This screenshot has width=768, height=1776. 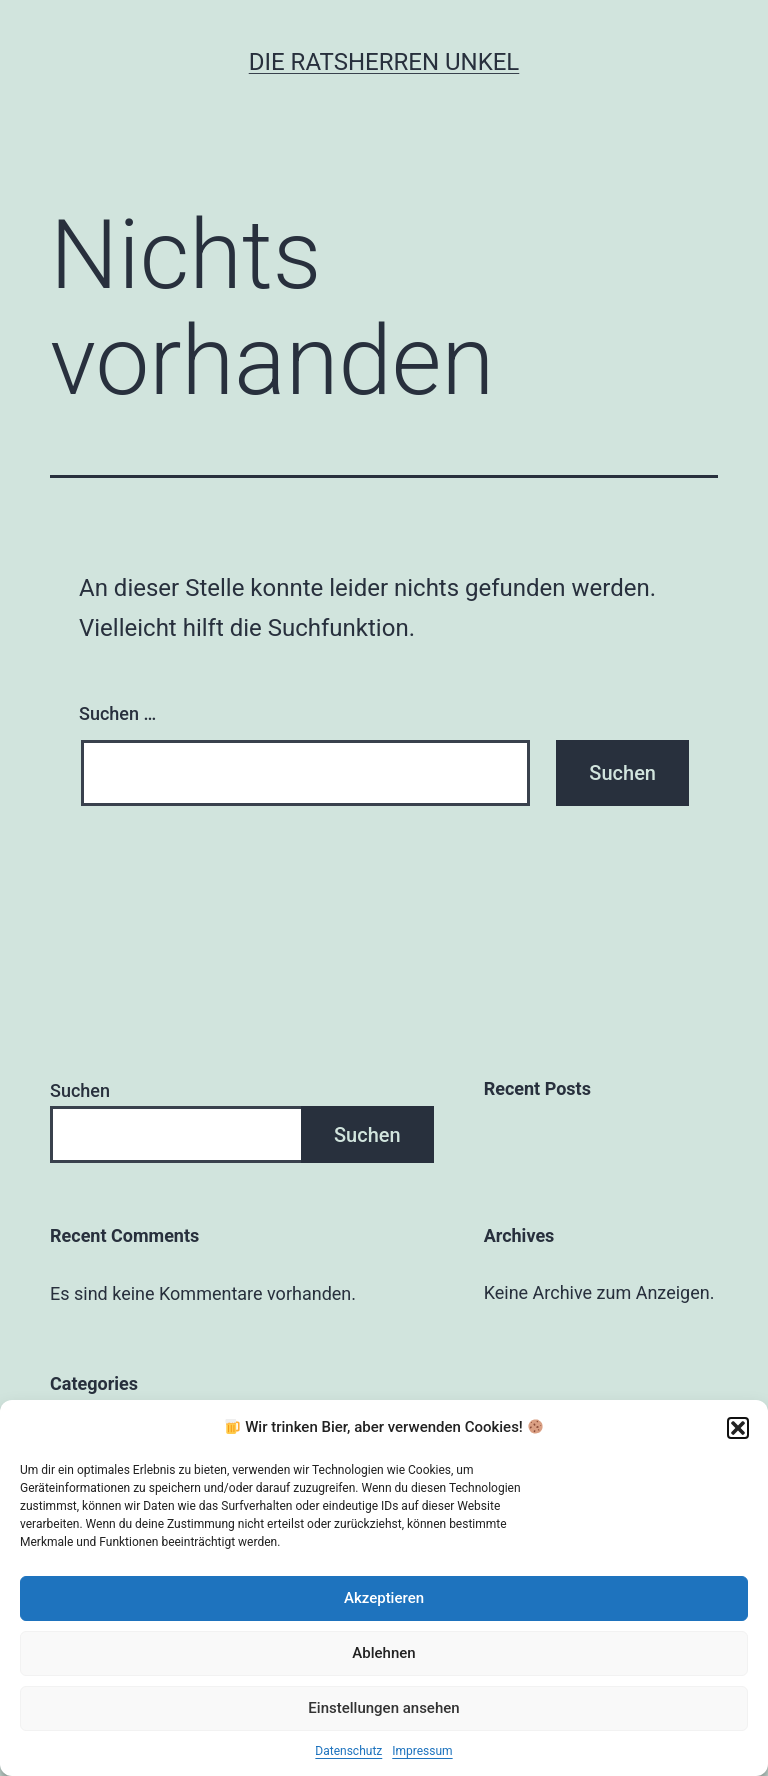 What do you see at coordinates (383, 1653) in the screenshot?
I see `Ablehnen` at bounding box center [383, 1653].